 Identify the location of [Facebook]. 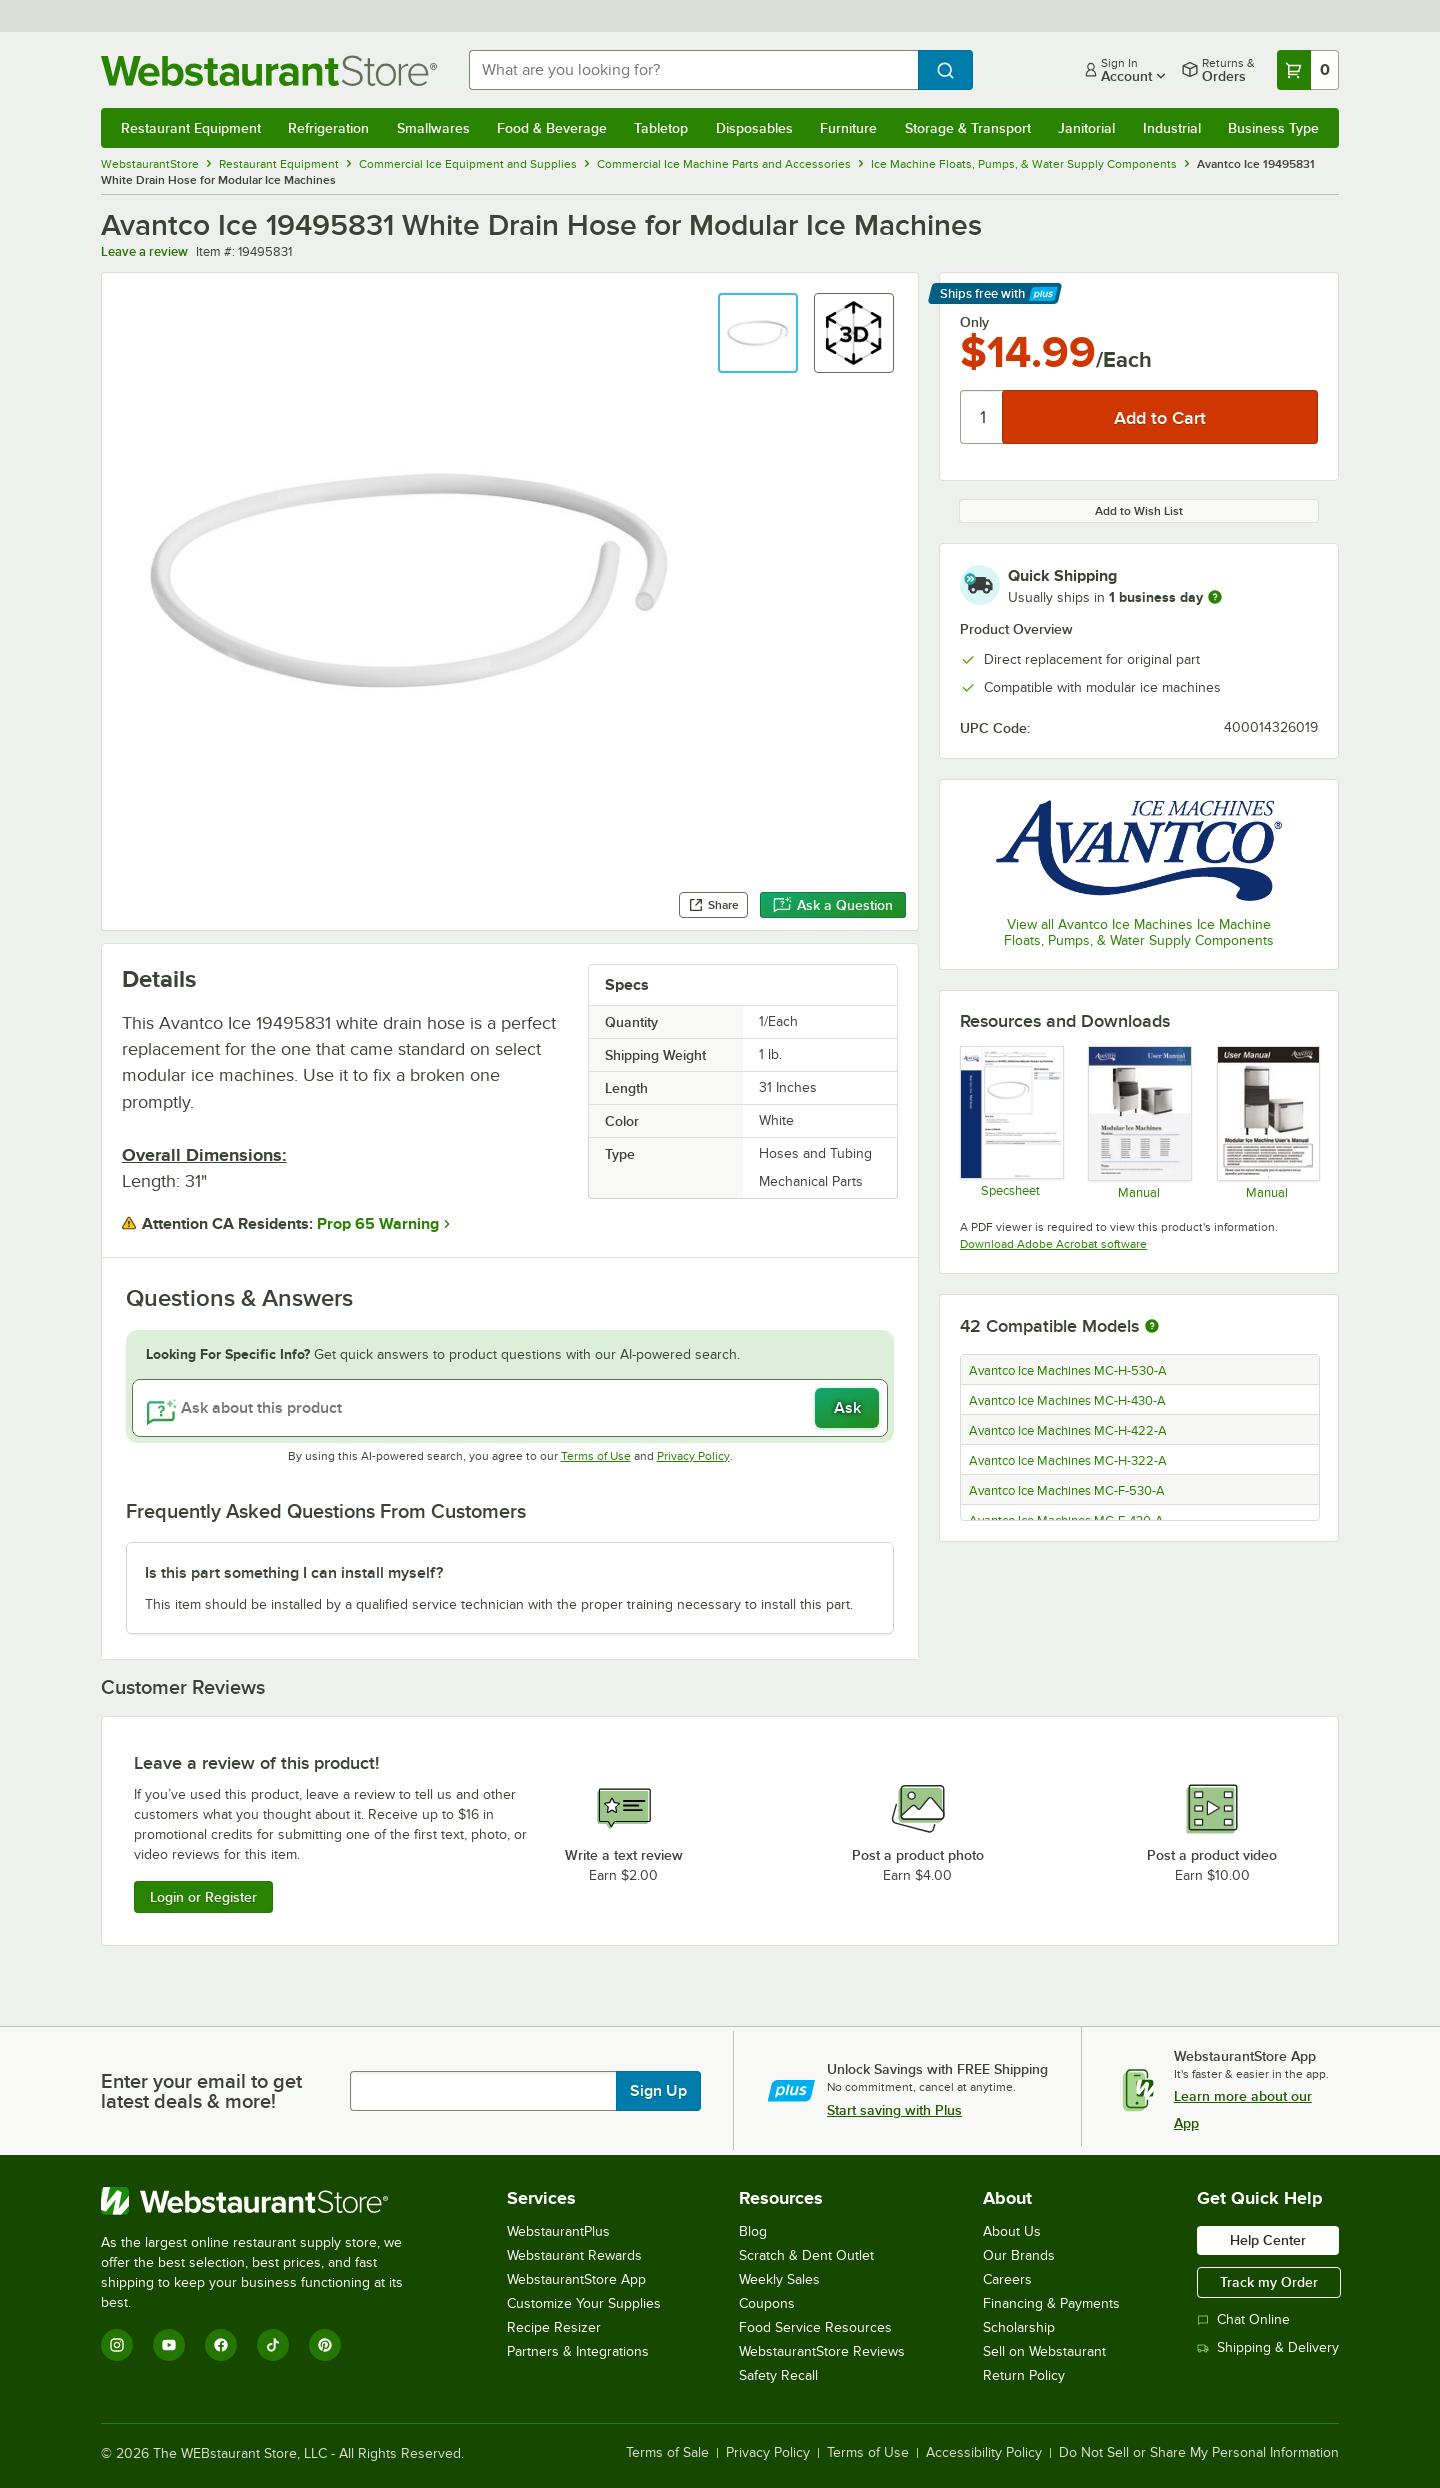
(221, 2345).